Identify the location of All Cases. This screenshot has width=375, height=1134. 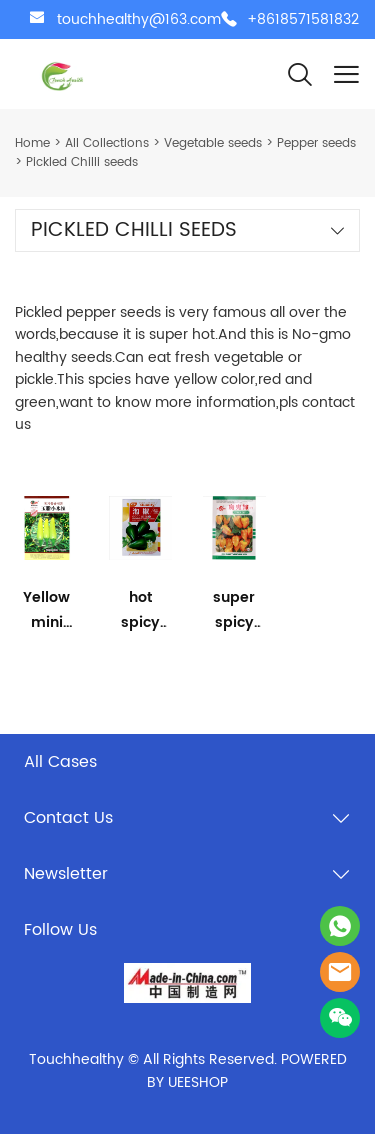
(60, 762).